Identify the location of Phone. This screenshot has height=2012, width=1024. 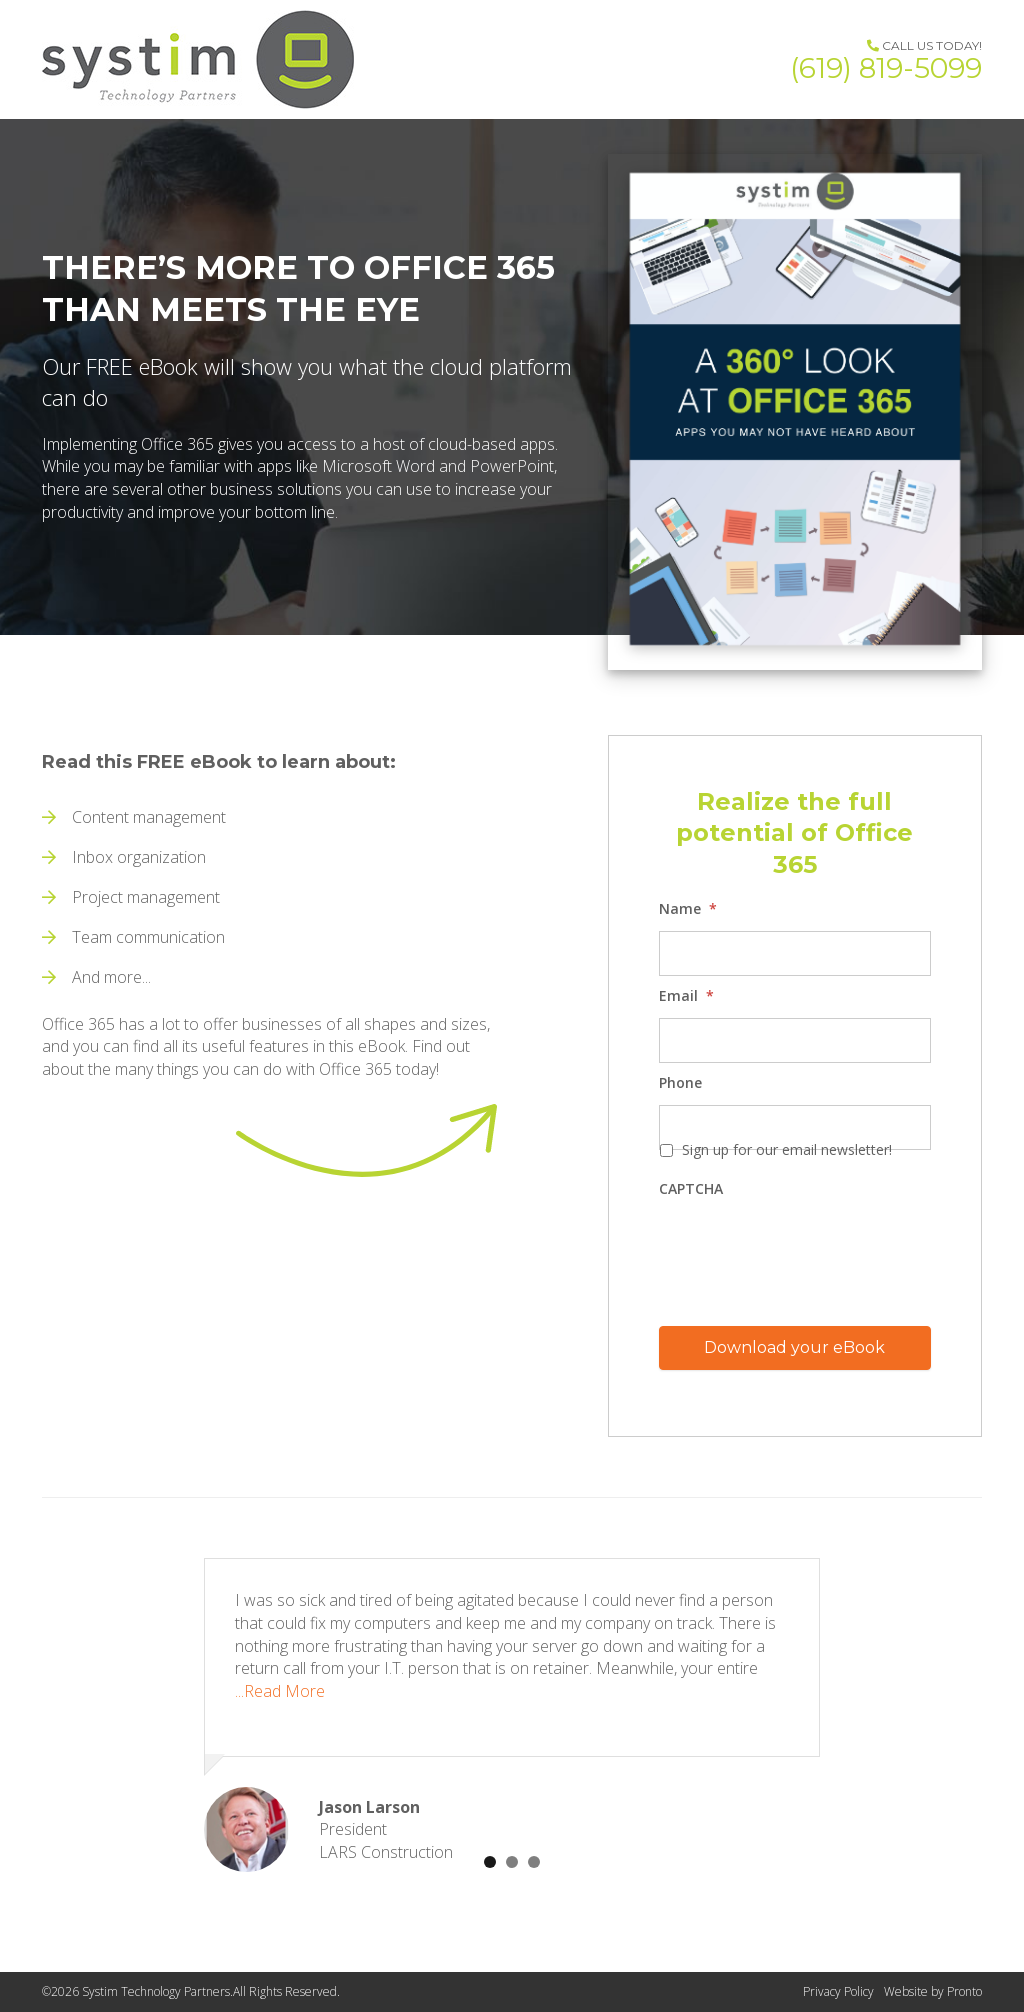
(680, 1083).